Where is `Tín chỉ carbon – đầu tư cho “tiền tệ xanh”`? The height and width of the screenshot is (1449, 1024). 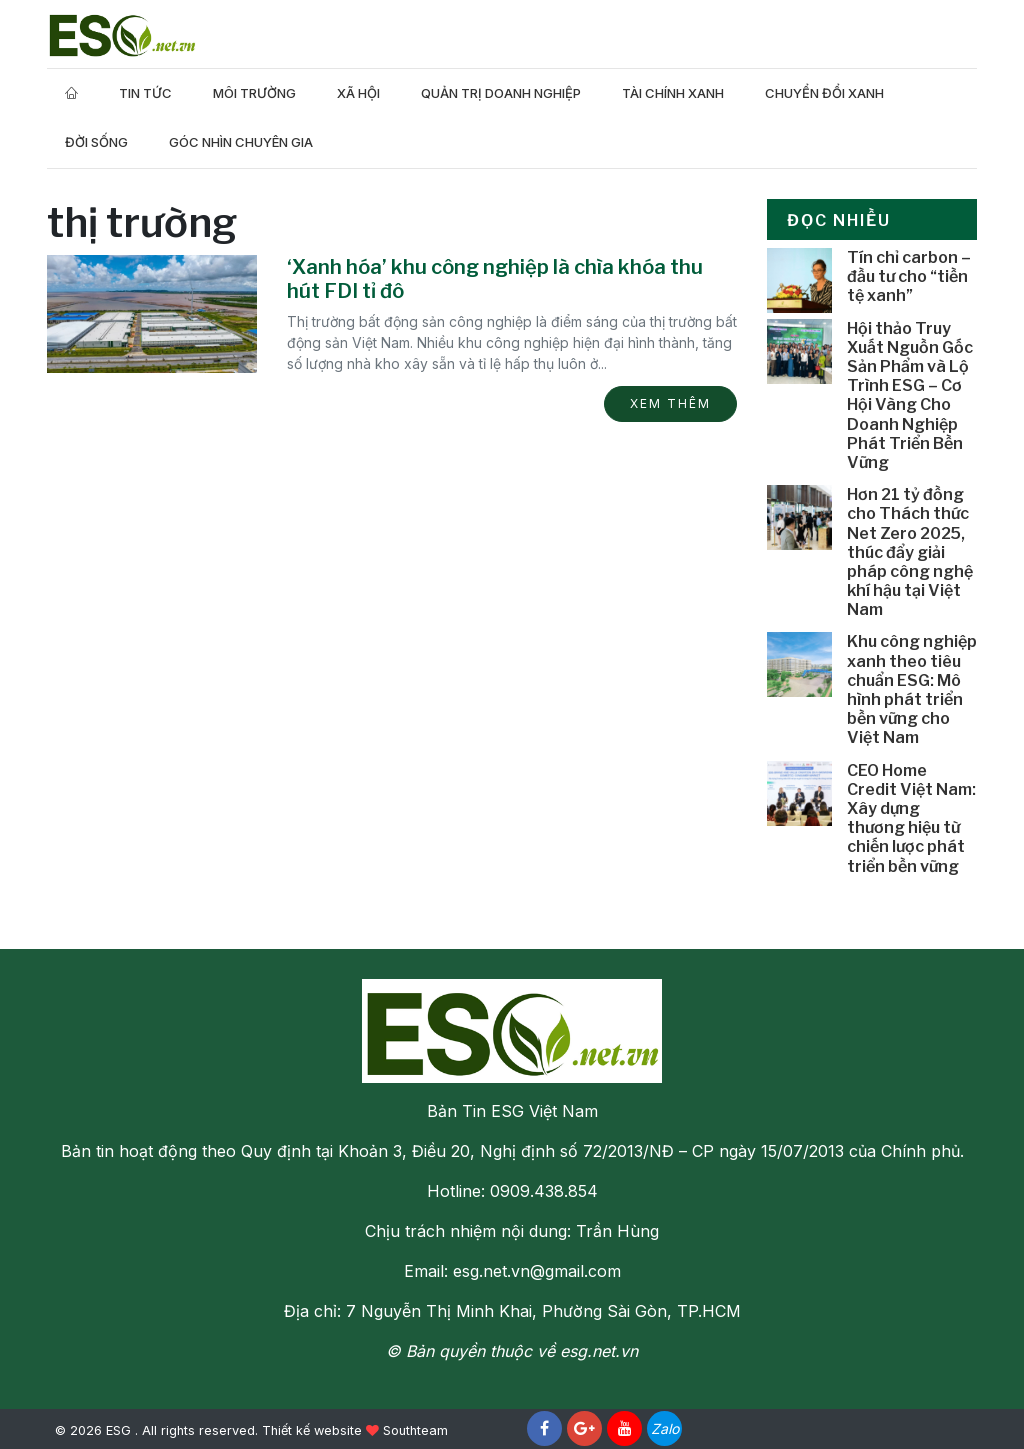
Tín chỉ carbon – đầu tư cho “tiền tệ xanh” is located at coordinates (909, 276).